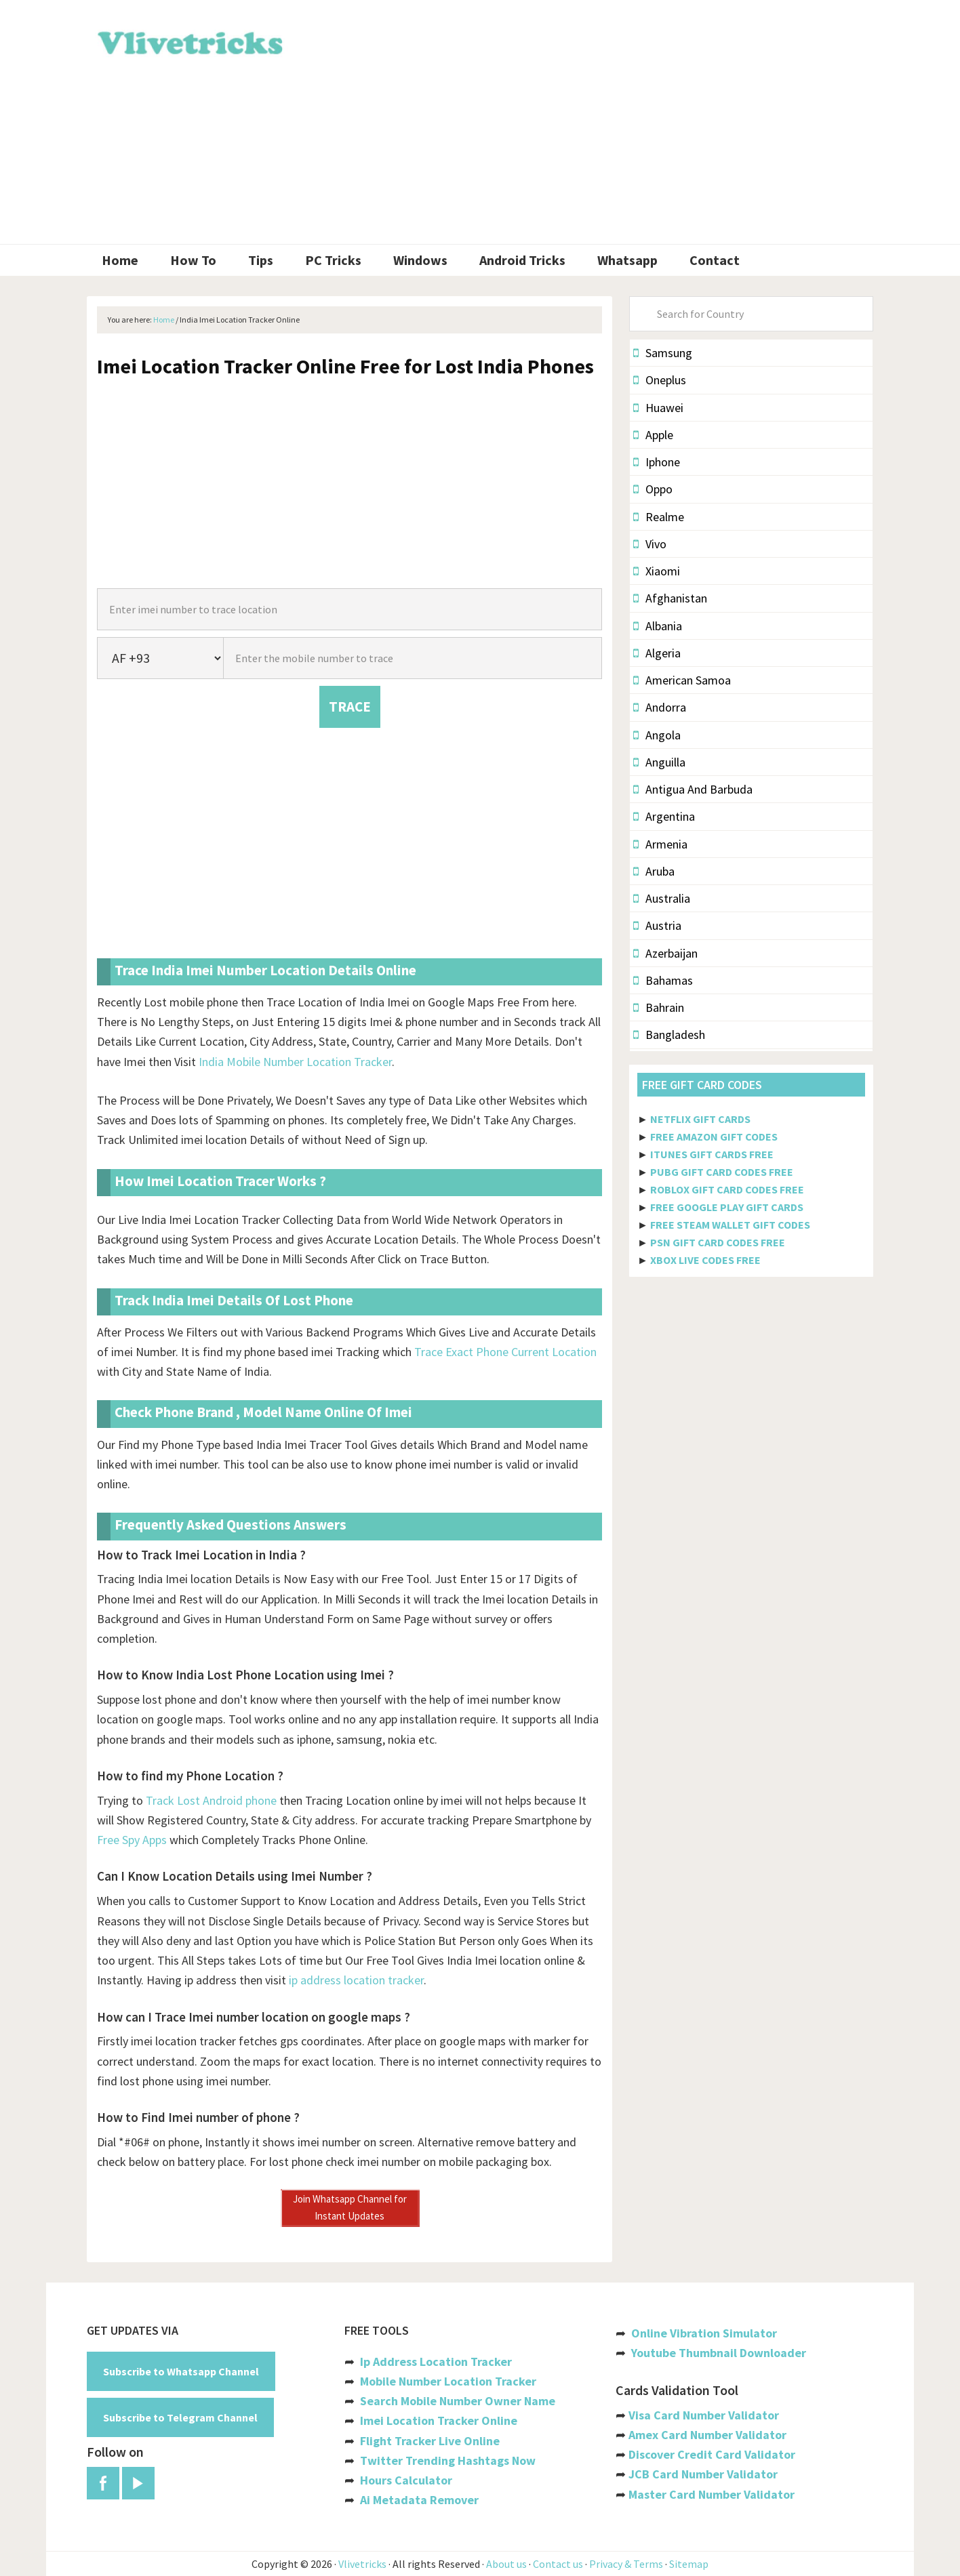  Describe the element at coordinates (656, 571) in the screenshot. I see `Xiaomi` at that location.